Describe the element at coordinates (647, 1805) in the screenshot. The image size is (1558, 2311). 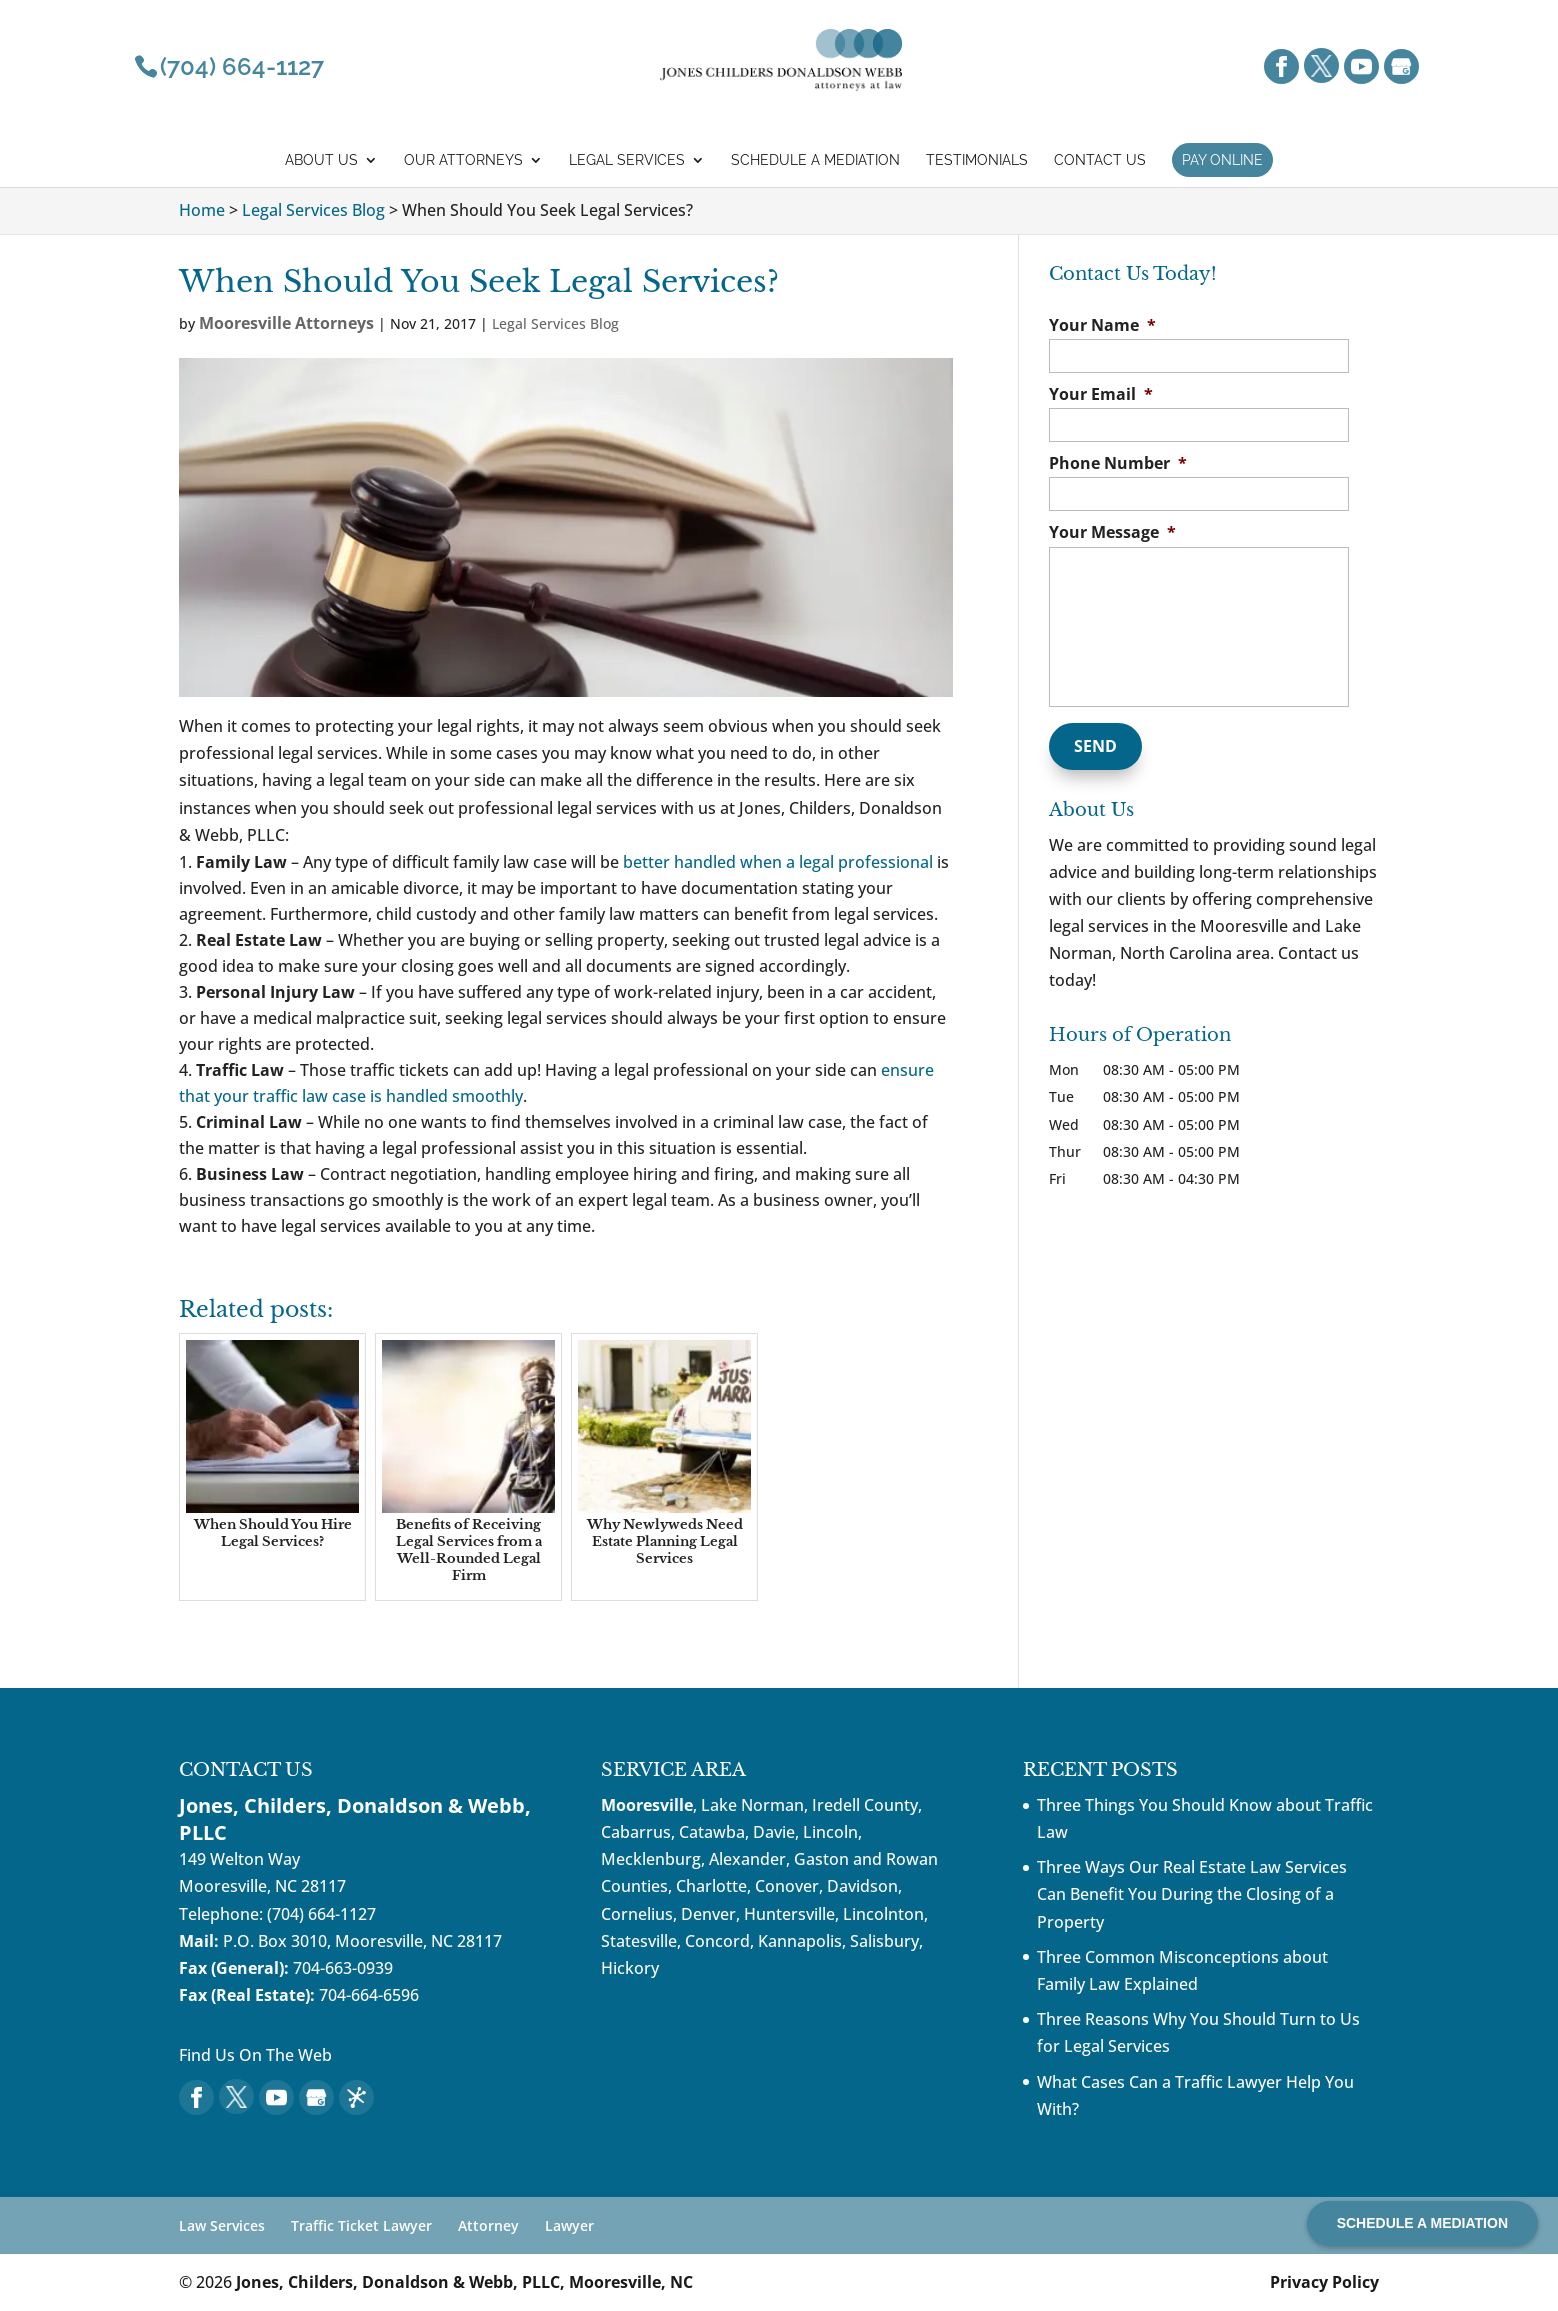
I see `Mooresville` at that location.